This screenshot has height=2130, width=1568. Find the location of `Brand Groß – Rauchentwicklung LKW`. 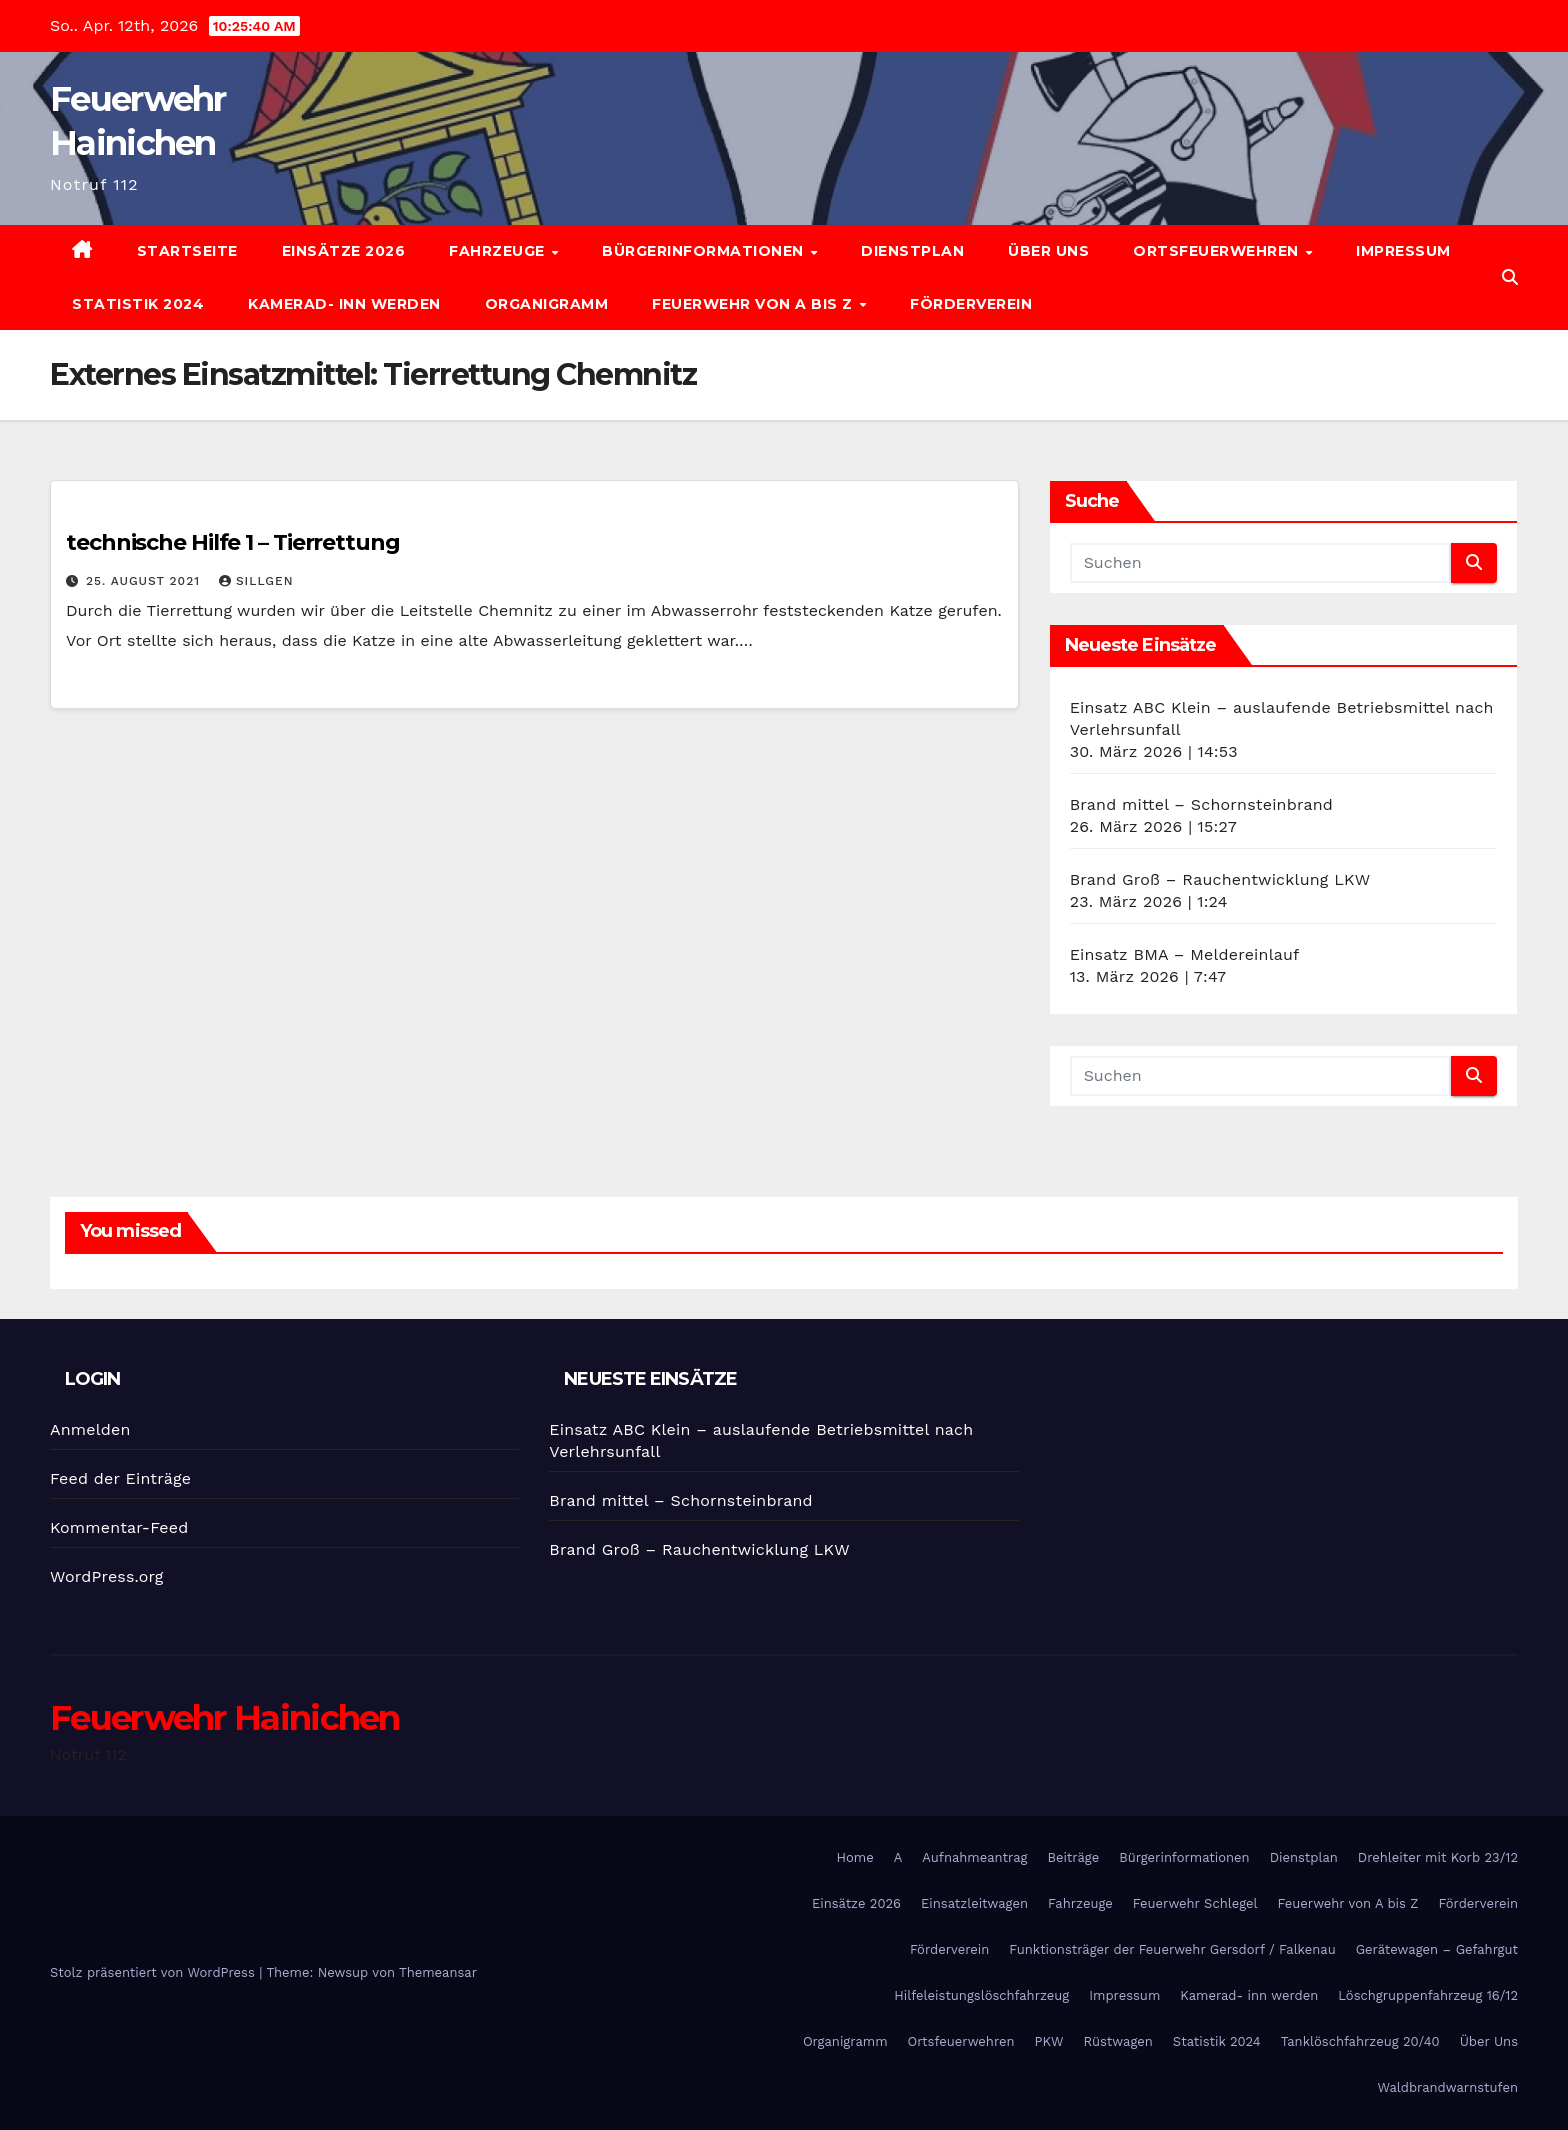

Brand Groß – Rauchentwicklung LKW is located at coordinates (1220, 879).